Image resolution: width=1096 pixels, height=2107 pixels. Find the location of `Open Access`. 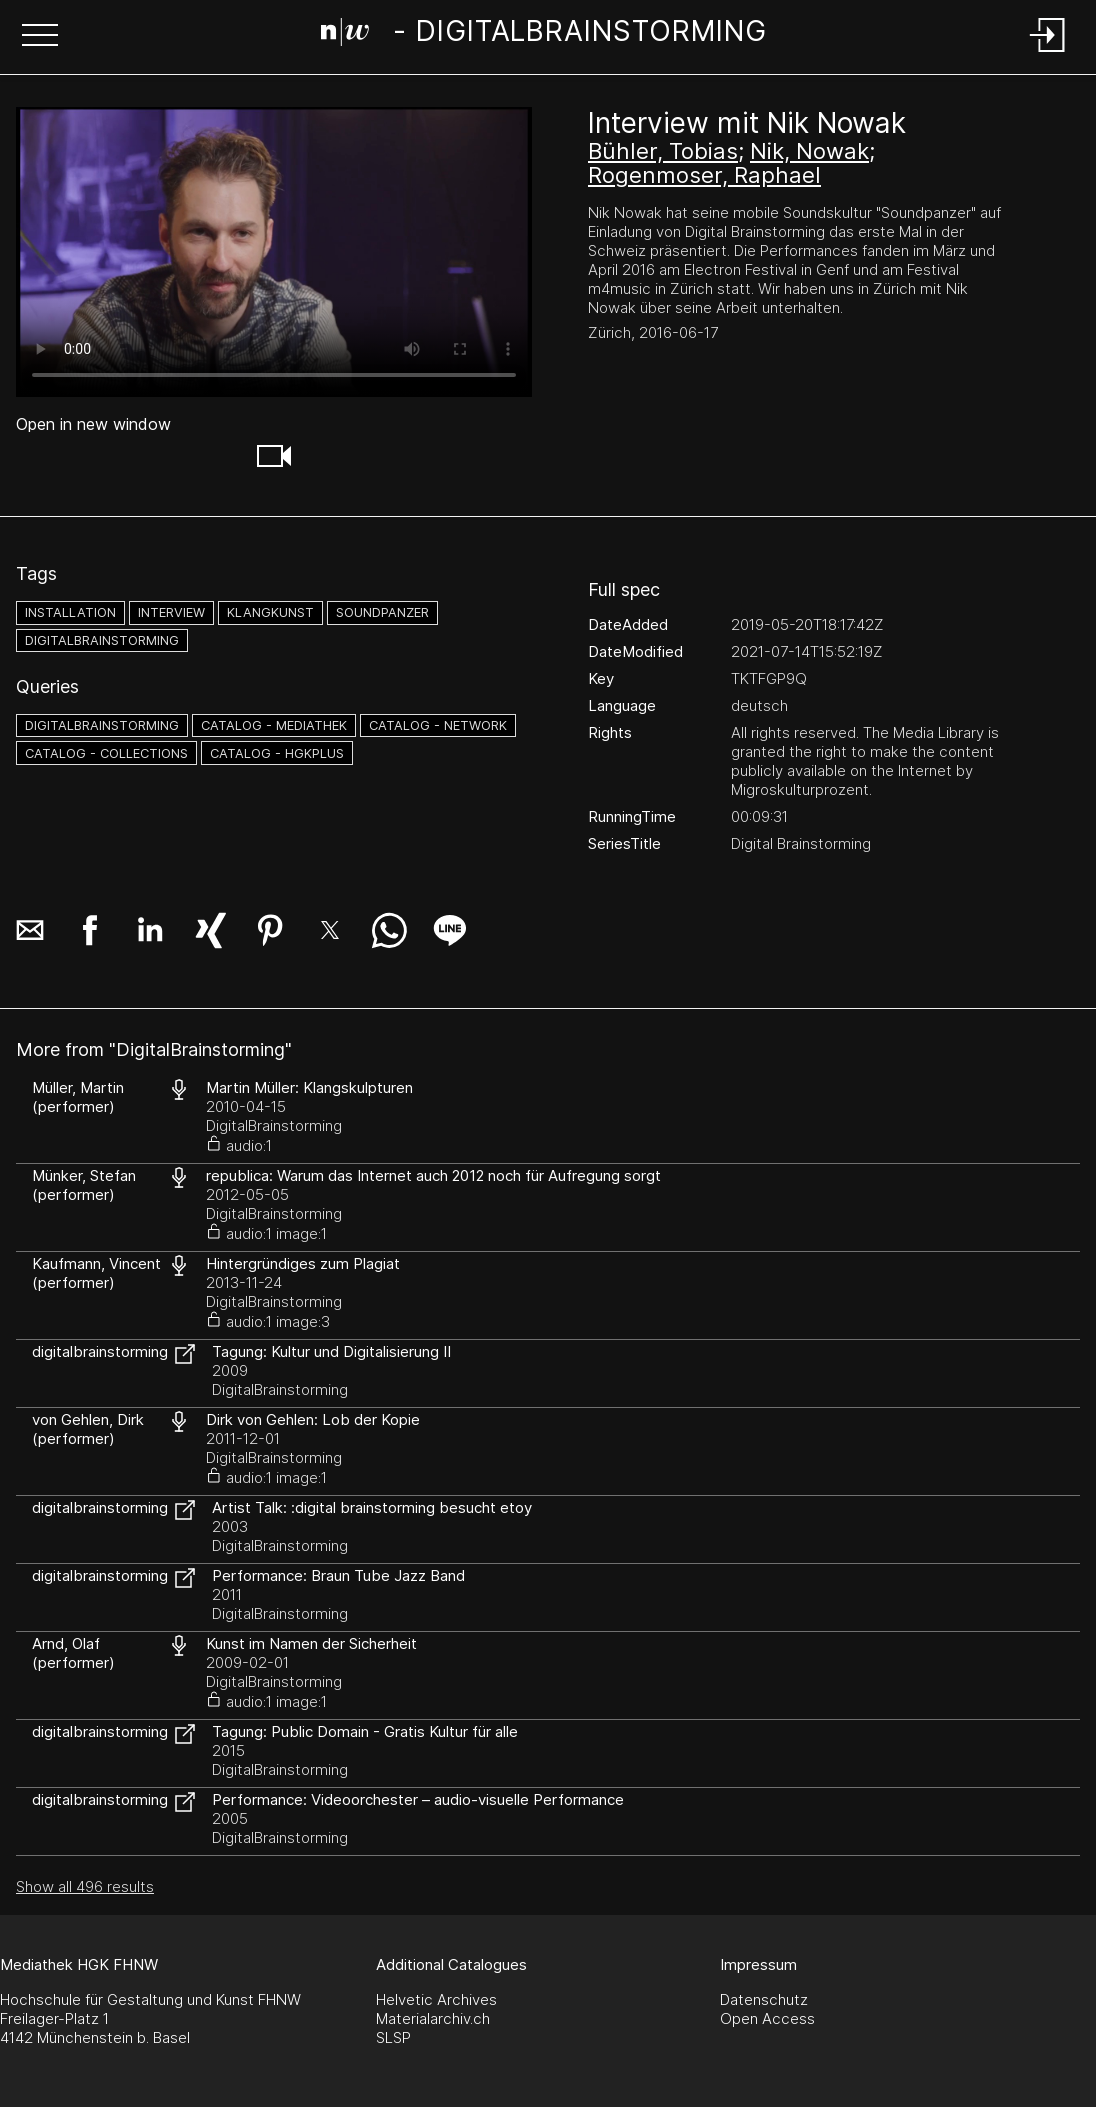

Open Access is located at coordinates (767, 2018).